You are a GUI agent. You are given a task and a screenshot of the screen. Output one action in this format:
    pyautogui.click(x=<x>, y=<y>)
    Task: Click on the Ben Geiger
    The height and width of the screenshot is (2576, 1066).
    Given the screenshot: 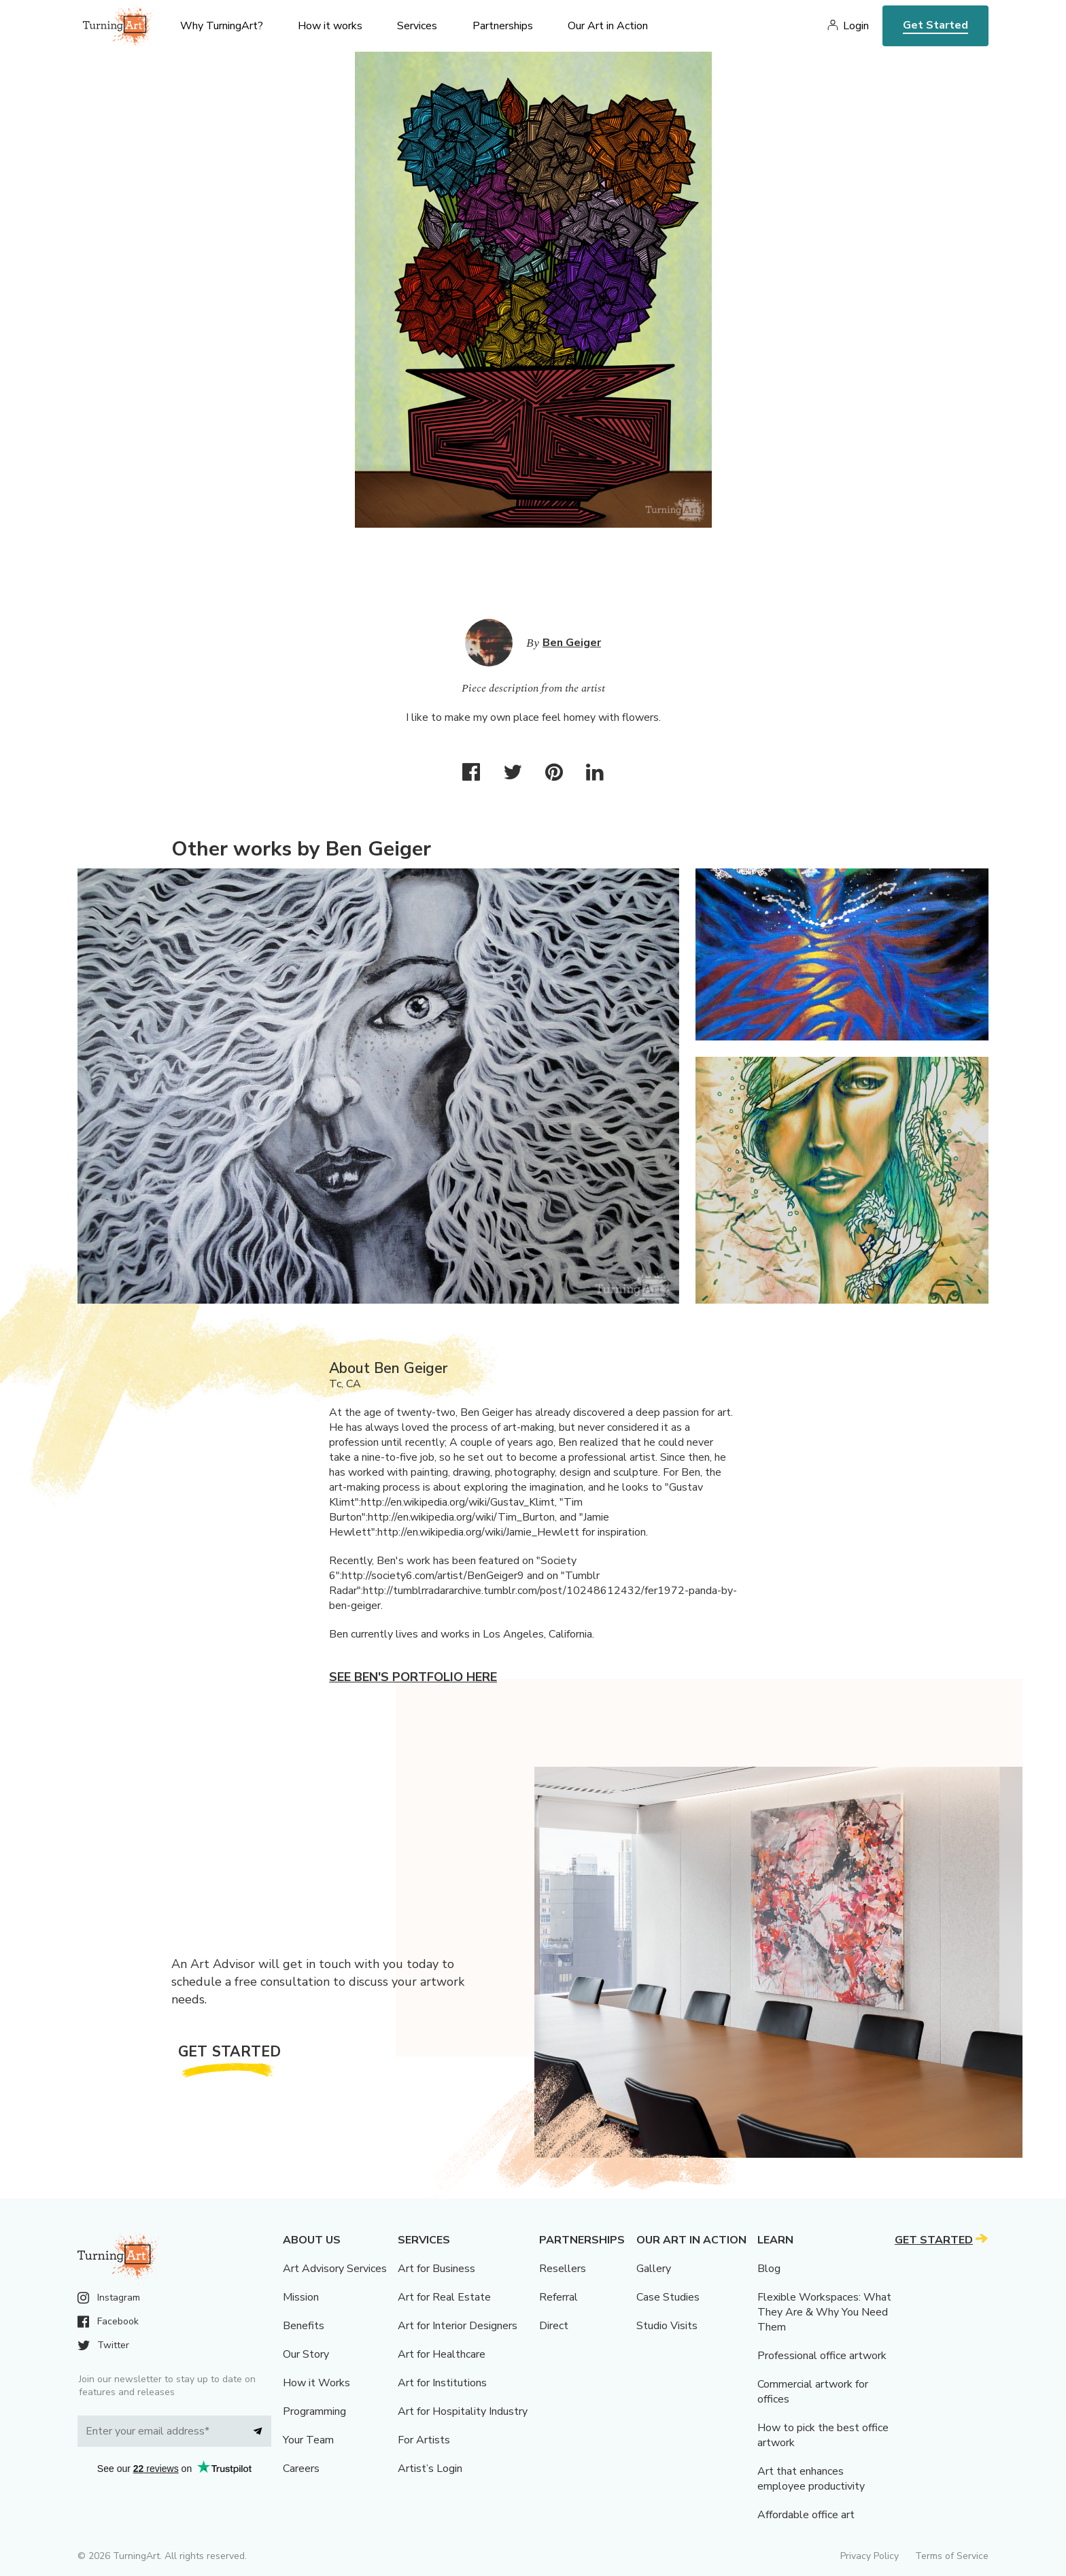 What is the action you would take?
    pyautogui.click(x=572, y=642)
    